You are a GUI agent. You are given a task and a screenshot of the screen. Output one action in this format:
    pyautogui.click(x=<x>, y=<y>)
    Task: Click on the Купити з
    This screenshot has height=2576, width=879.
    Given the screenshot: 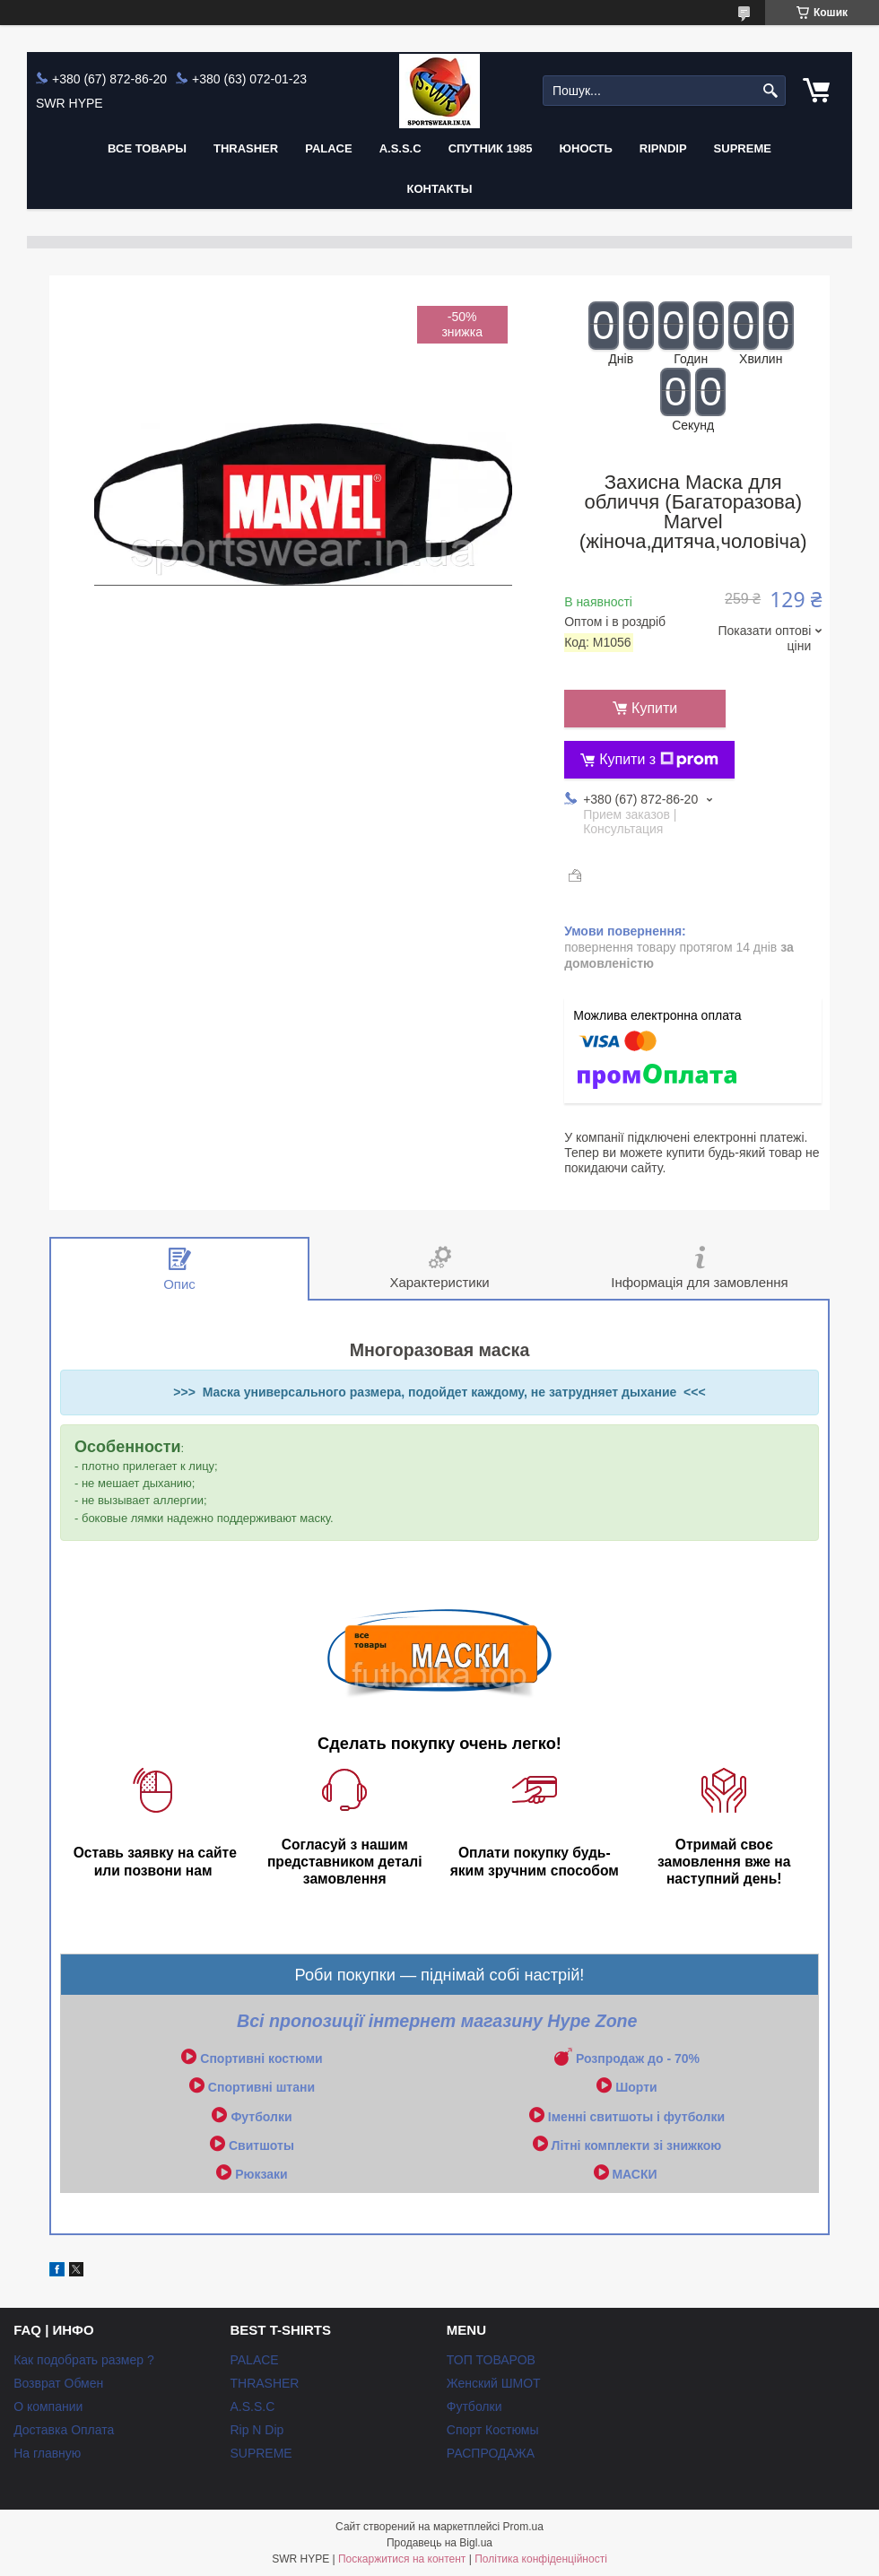 What is the action you would take?
    pyautogui.click(x=658, y=760)
    